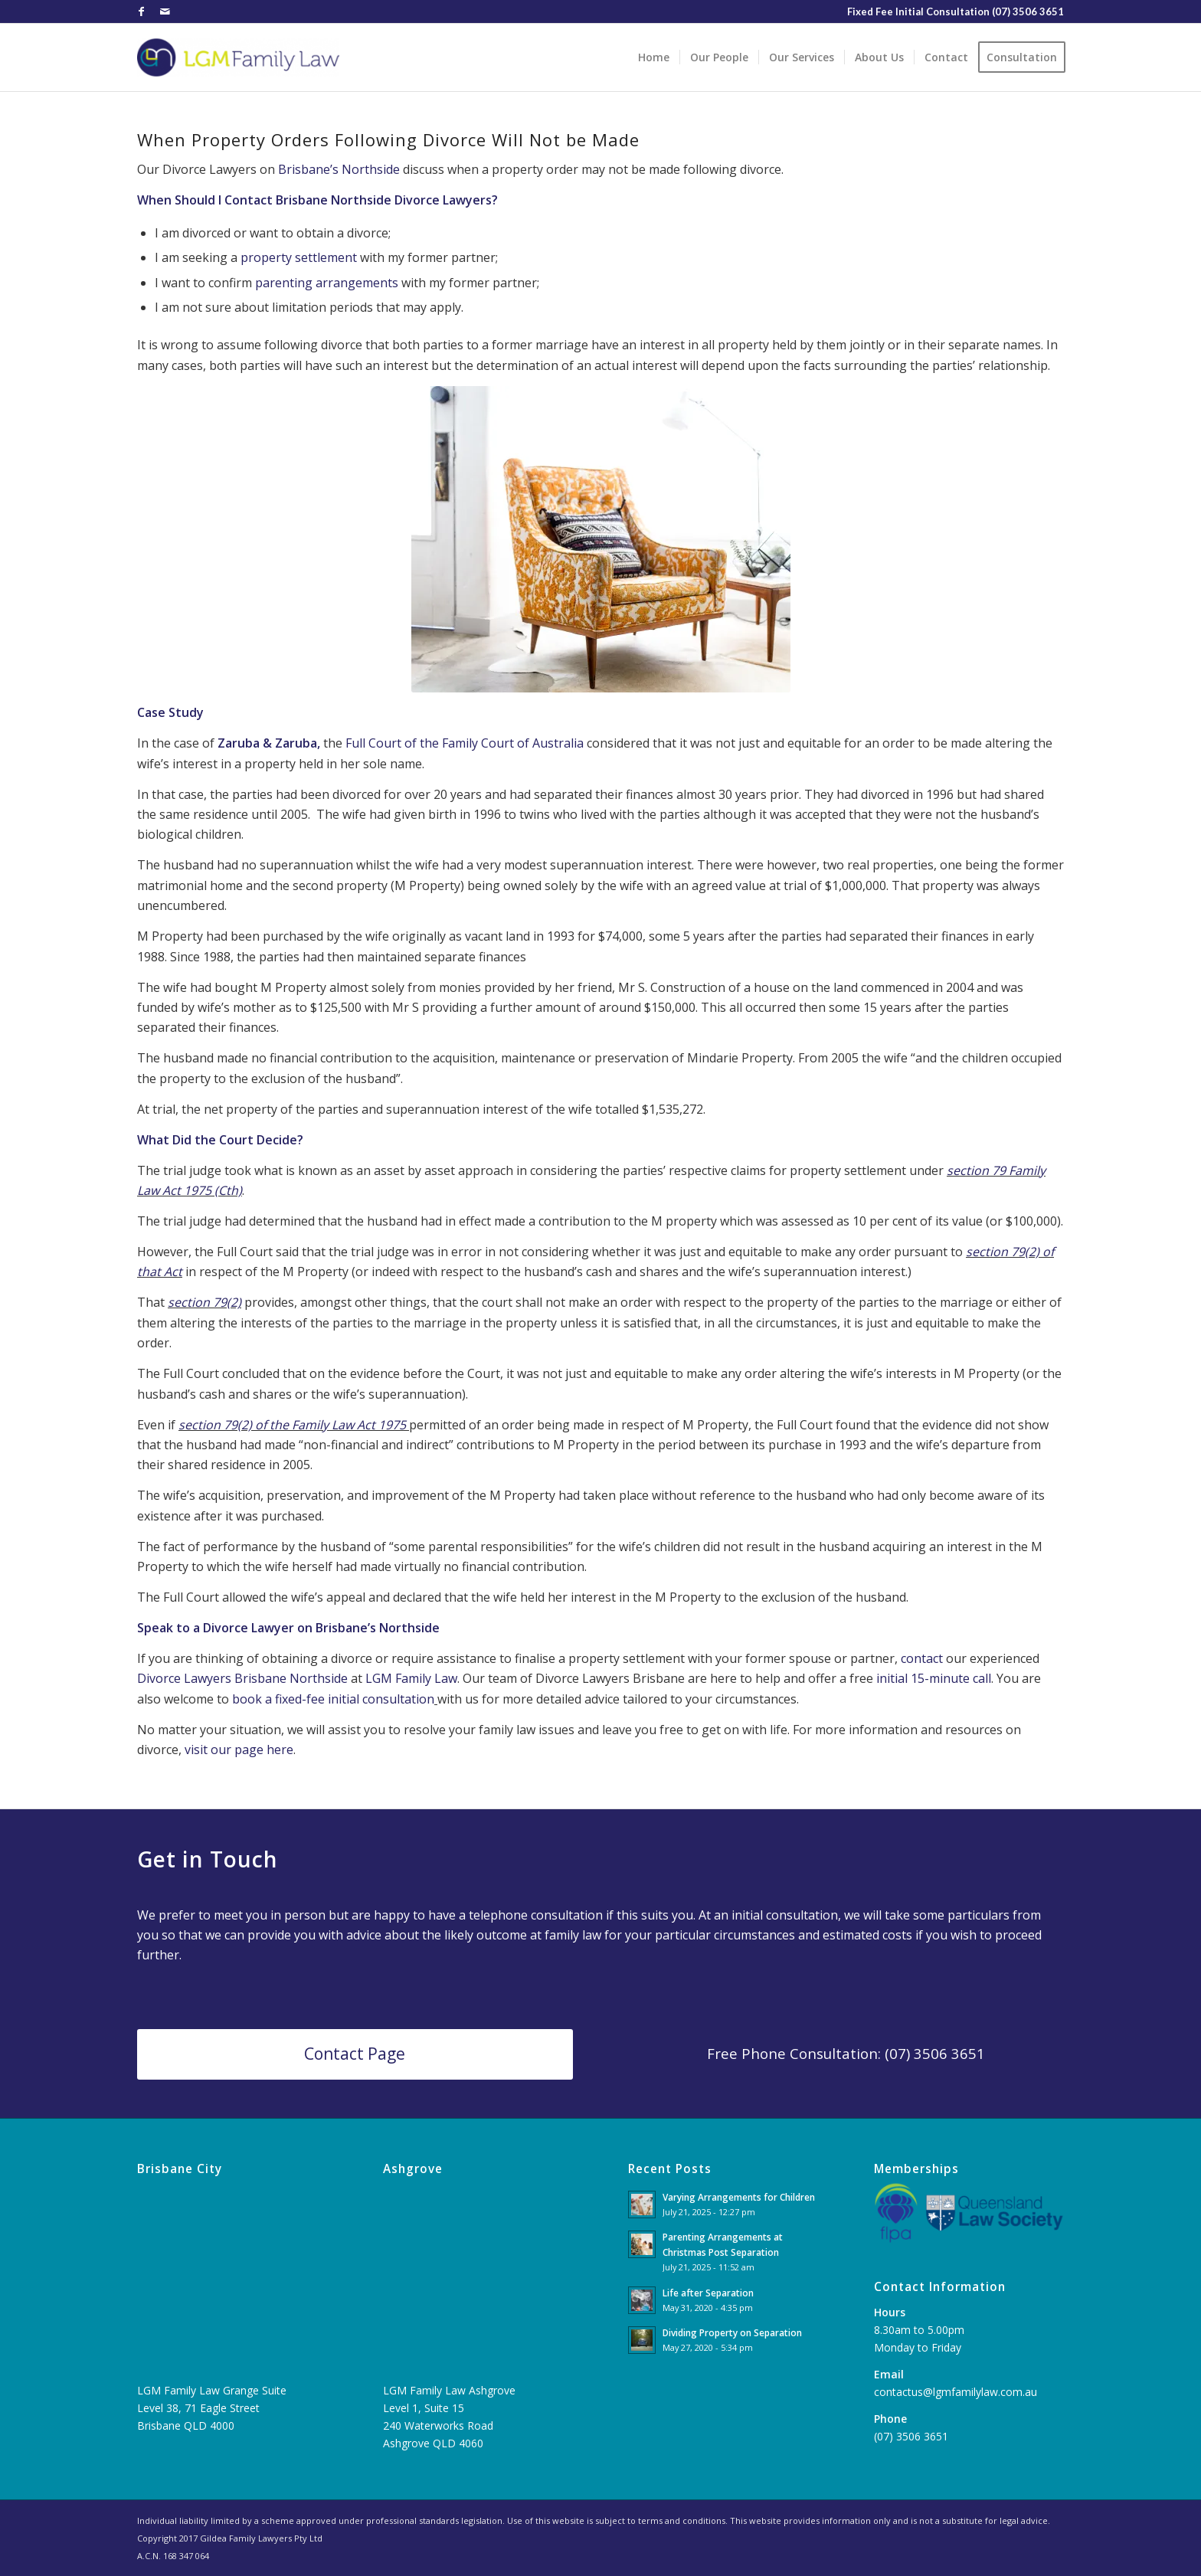 The image size is (1201, 2576). Describe the element at coordinates (141, 11) in the screenshot. I see `[Link to Facebook]` at that location.